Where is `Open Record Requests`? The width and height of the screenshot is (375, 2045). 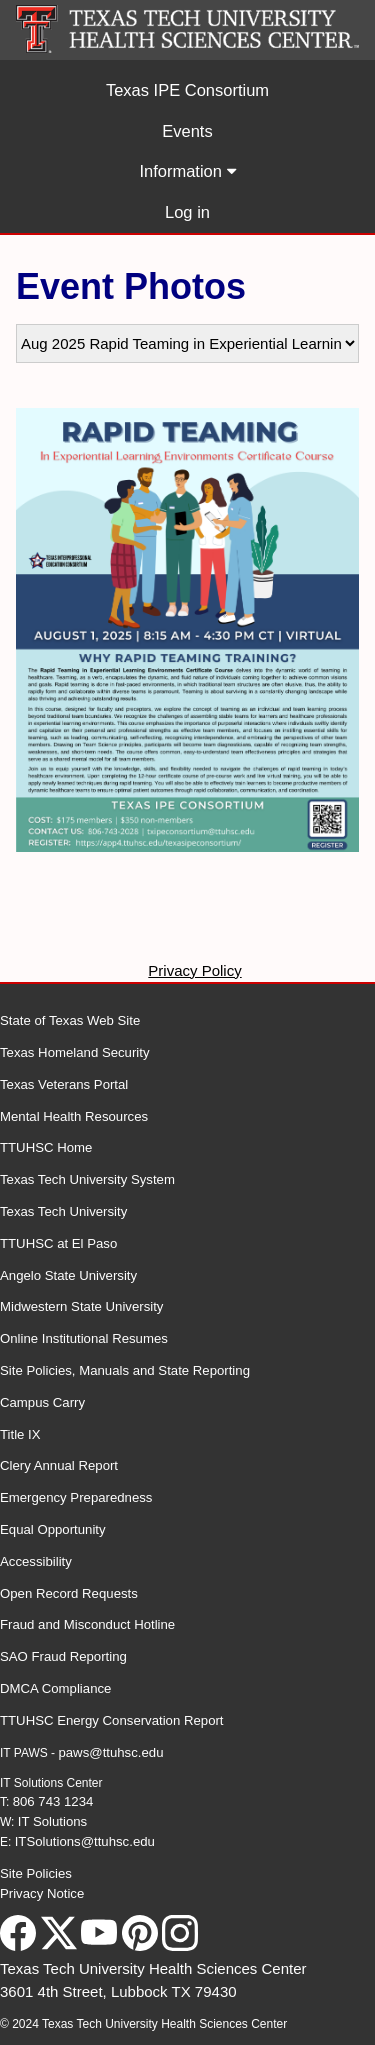 Open Record Requests is located at coordinates (69, 1593).